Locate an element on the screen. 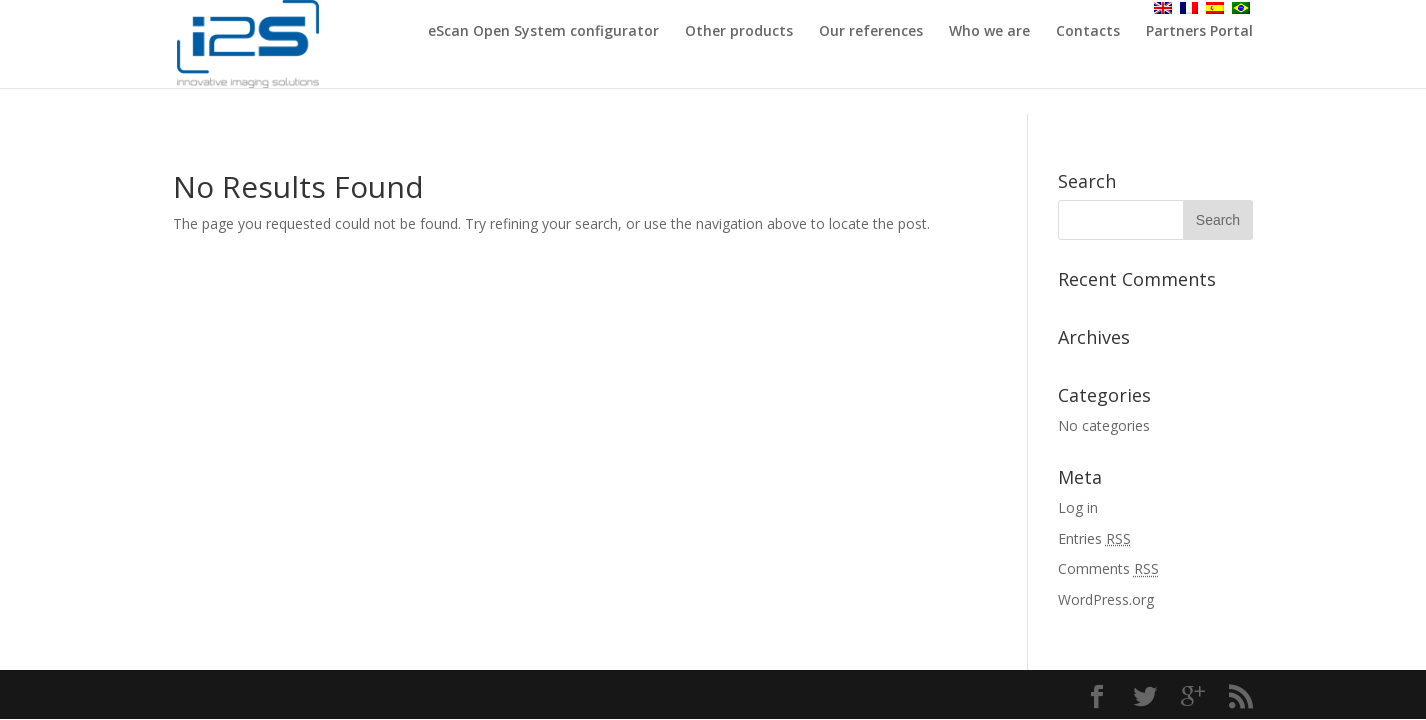 The width and height of the screenshot is (1426, 720). Our references is located at coordinates (871, 58).